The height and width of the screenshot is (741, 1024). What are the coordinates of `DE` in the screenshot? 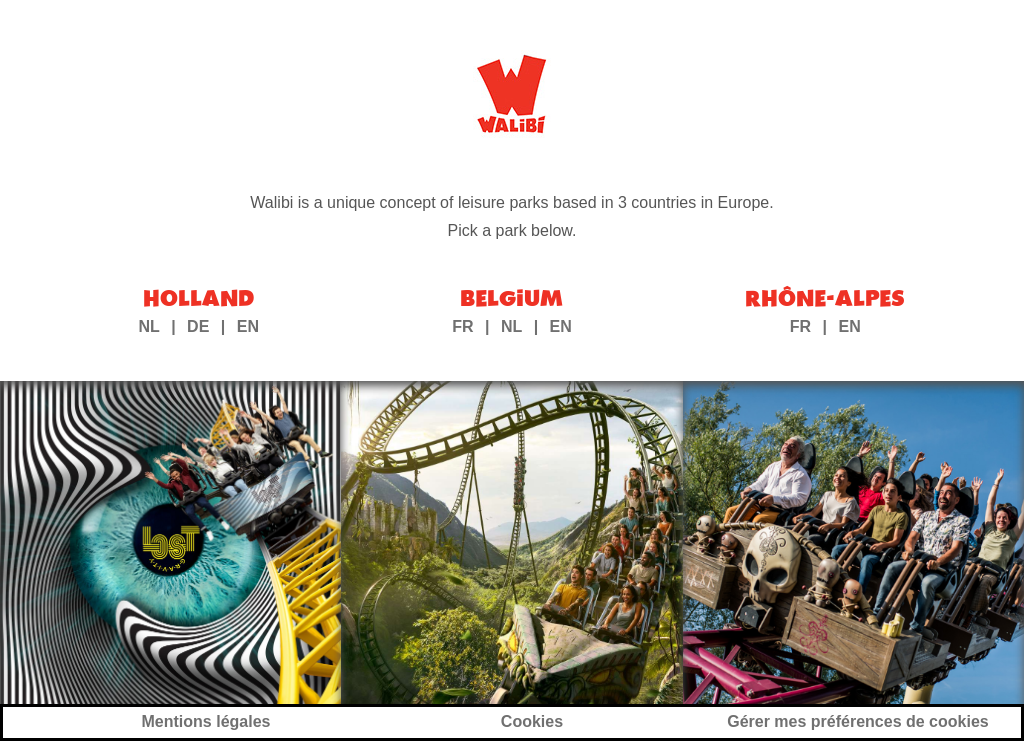 It's located at (198, 326).